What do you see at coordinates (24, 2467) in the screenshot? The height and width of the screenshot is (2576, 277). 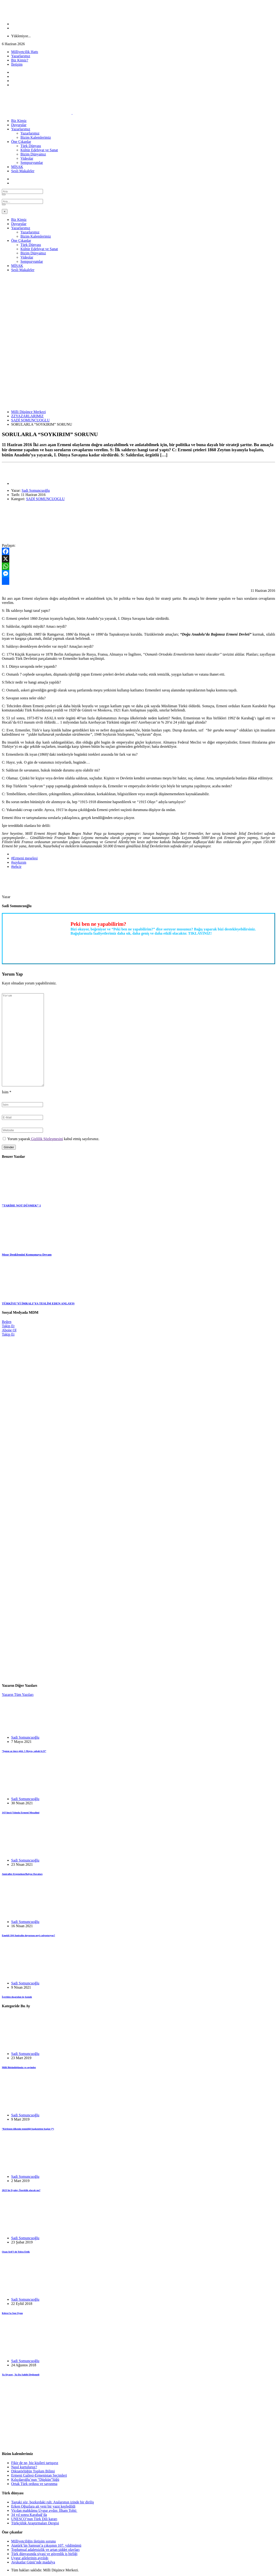 I see `Nasıl kurtuluruz?` at bounding box center [24, 2467].